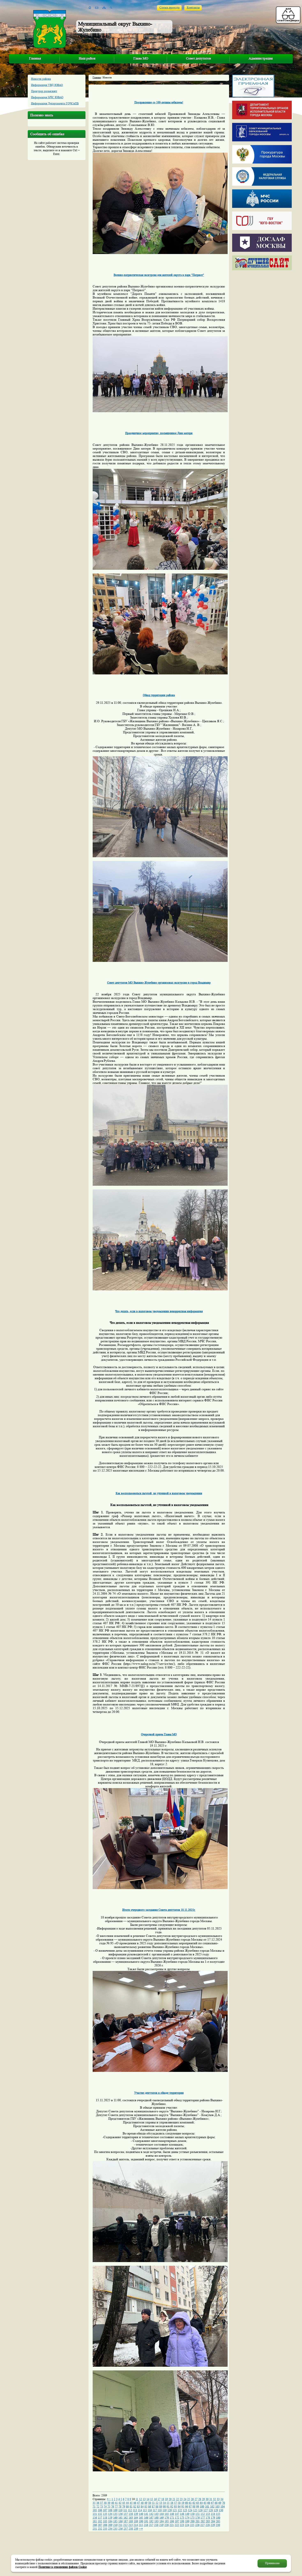 The width and height of the screenshot is (302, 2576). What do you see at coordinates (136, 2525) in the screenshot?
I see `214` at bounding box center [136, 2525].